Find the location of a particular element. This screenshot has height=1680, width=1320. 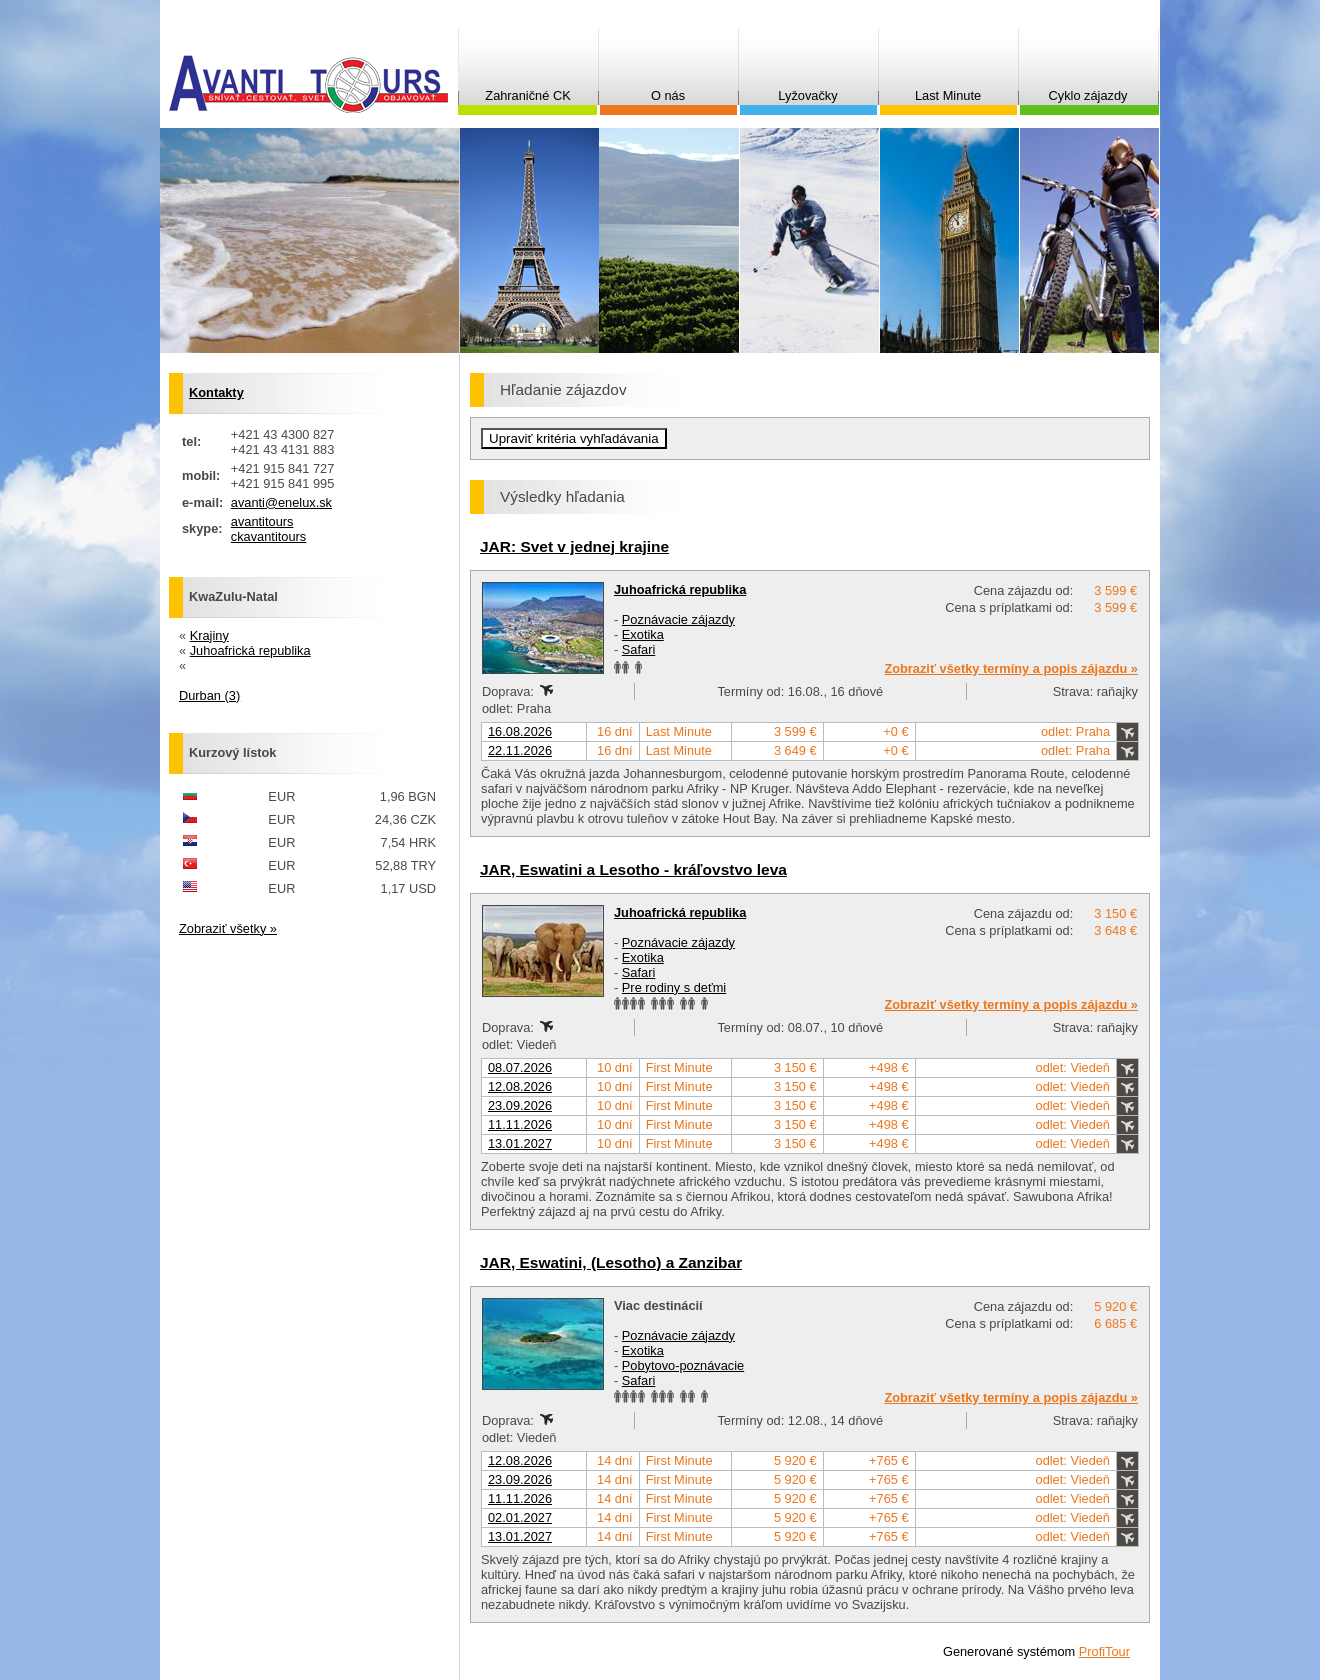

08.07.2026 is located at coordinates (520, 1067).